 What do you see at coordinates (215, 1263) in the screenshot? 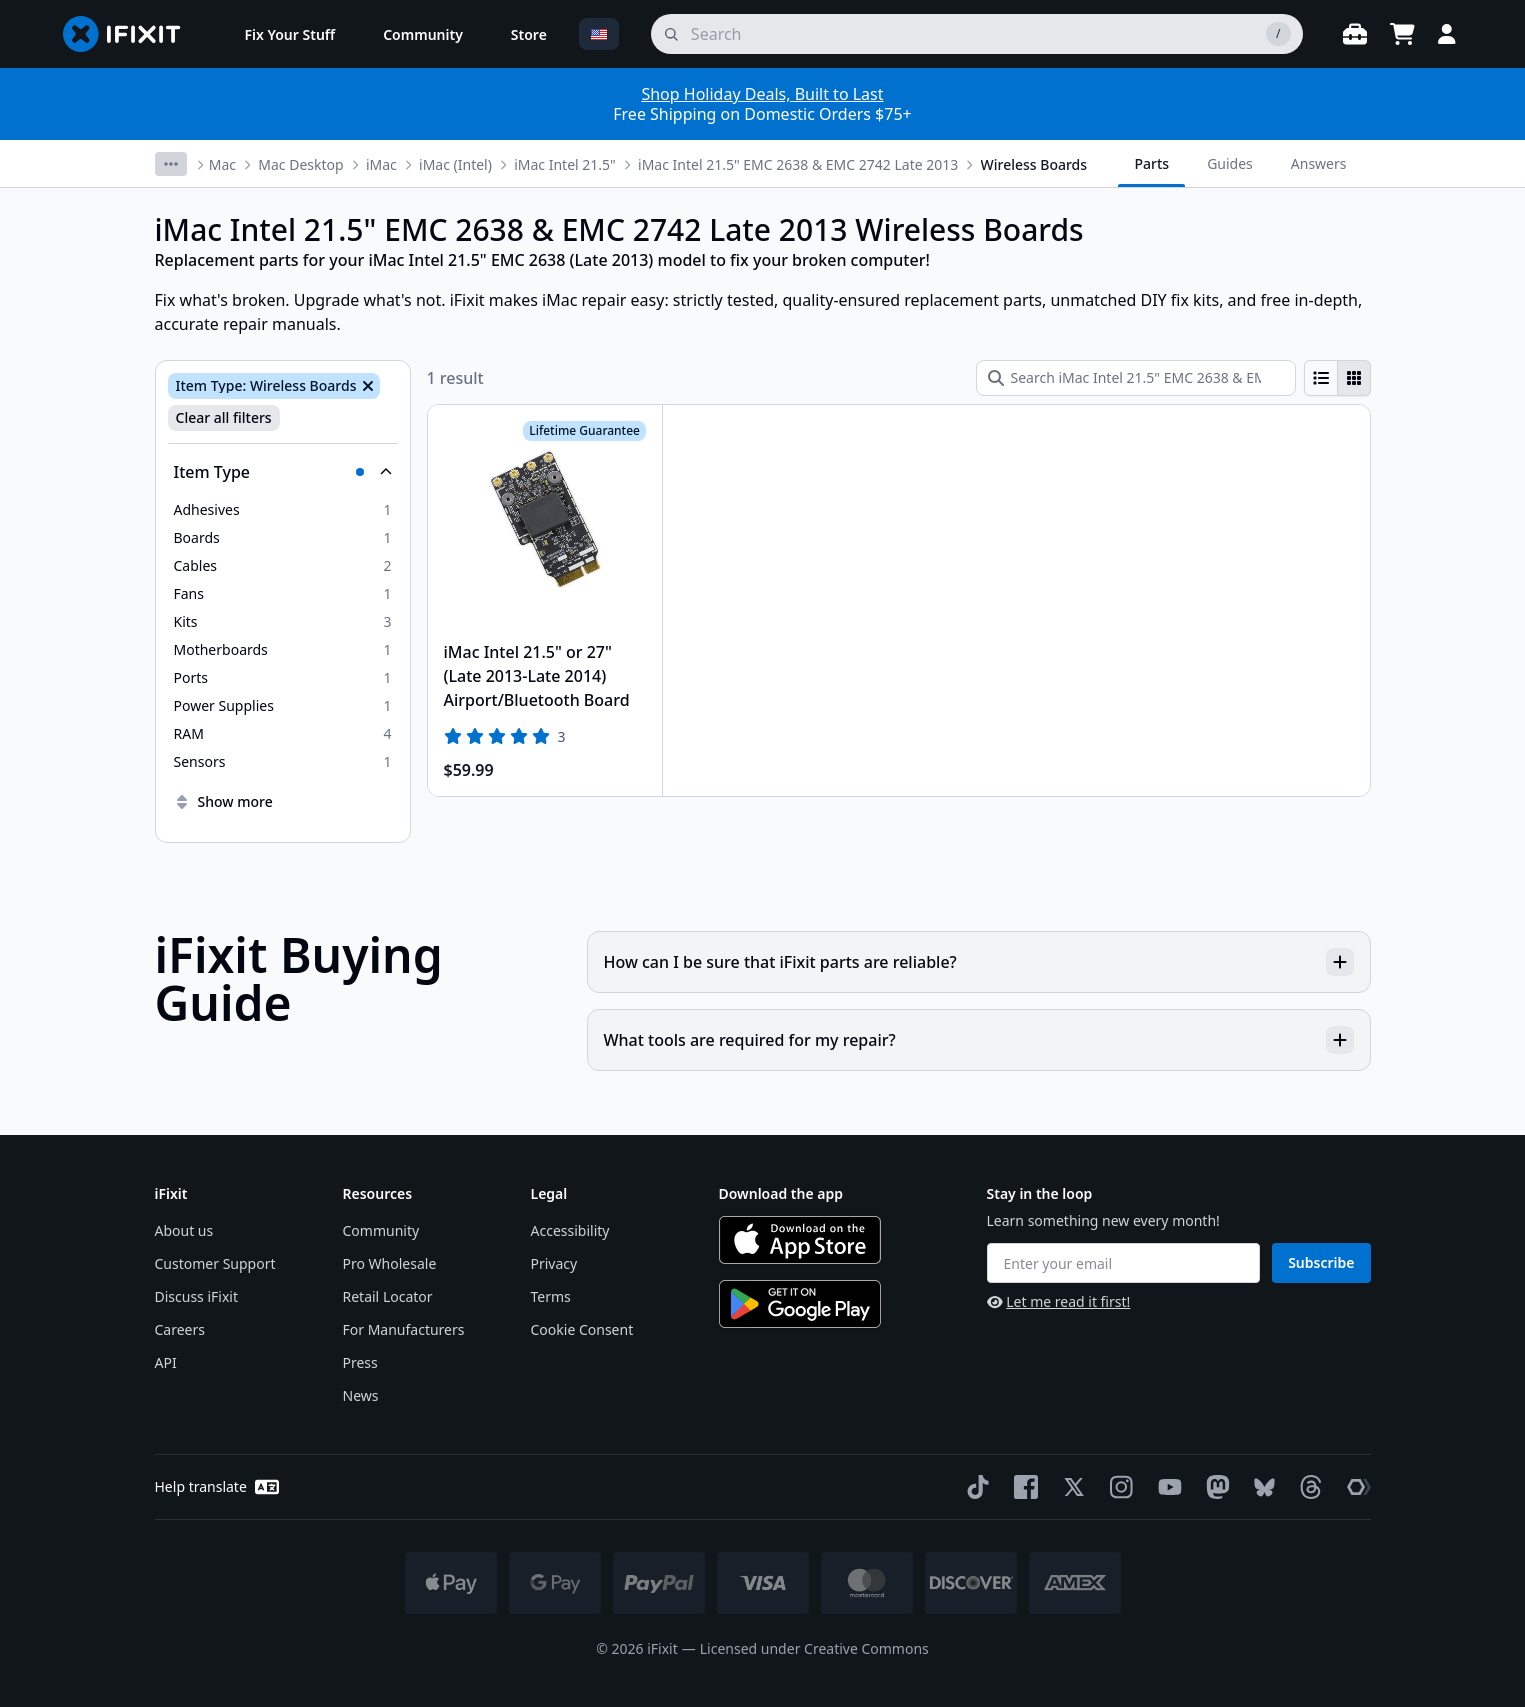
I see `Customer Support` at bounding box center [215, 1263].